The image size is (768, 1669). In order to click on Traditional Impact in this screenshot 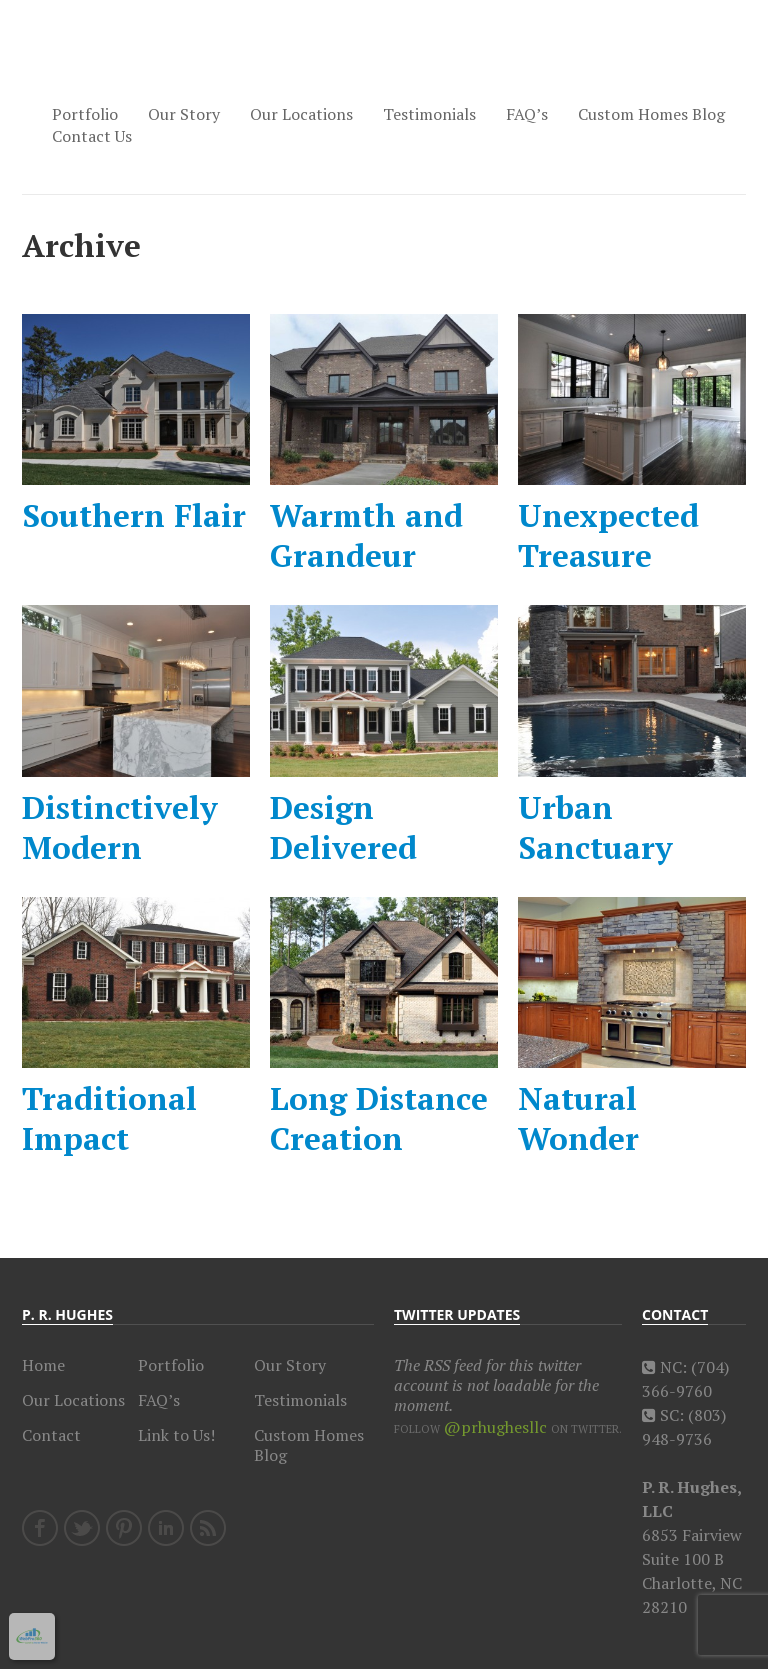, I will do `click(109, 1118)`.